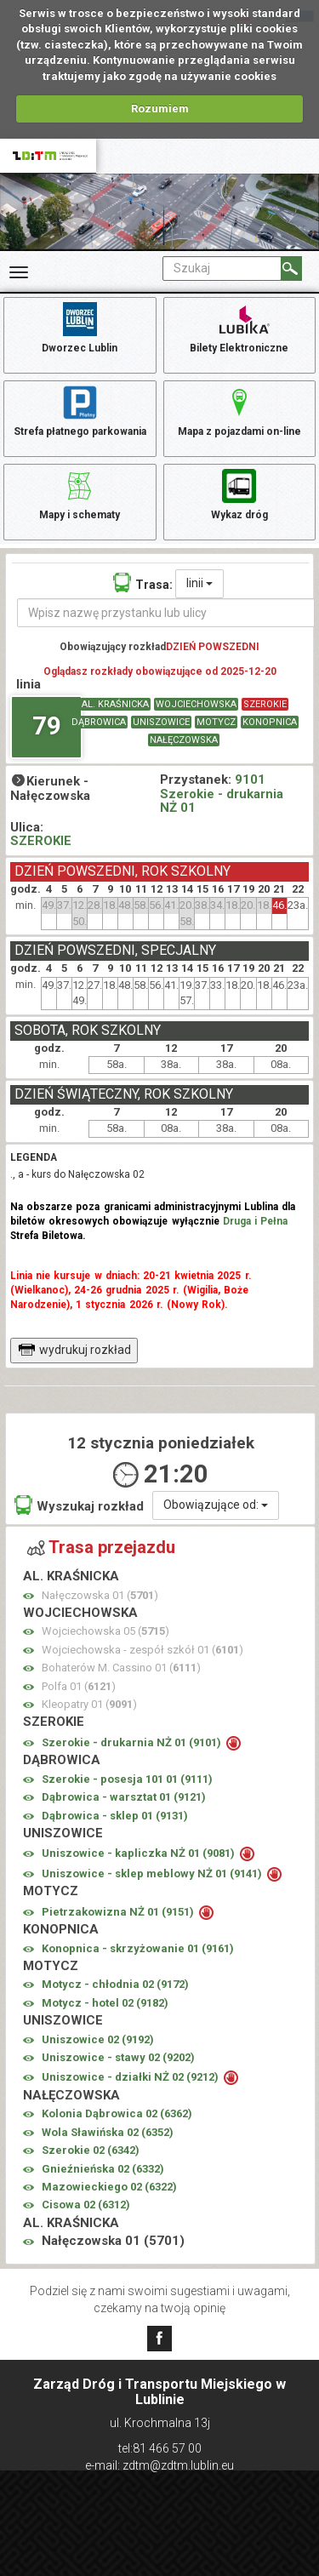 Image resolution: width=319 pixels, height=2576 pixels. What do you see at coordinates (101, 1547) in the screenshot?
I see `Trasa przejazdu` at bounding box center [101, 1547].